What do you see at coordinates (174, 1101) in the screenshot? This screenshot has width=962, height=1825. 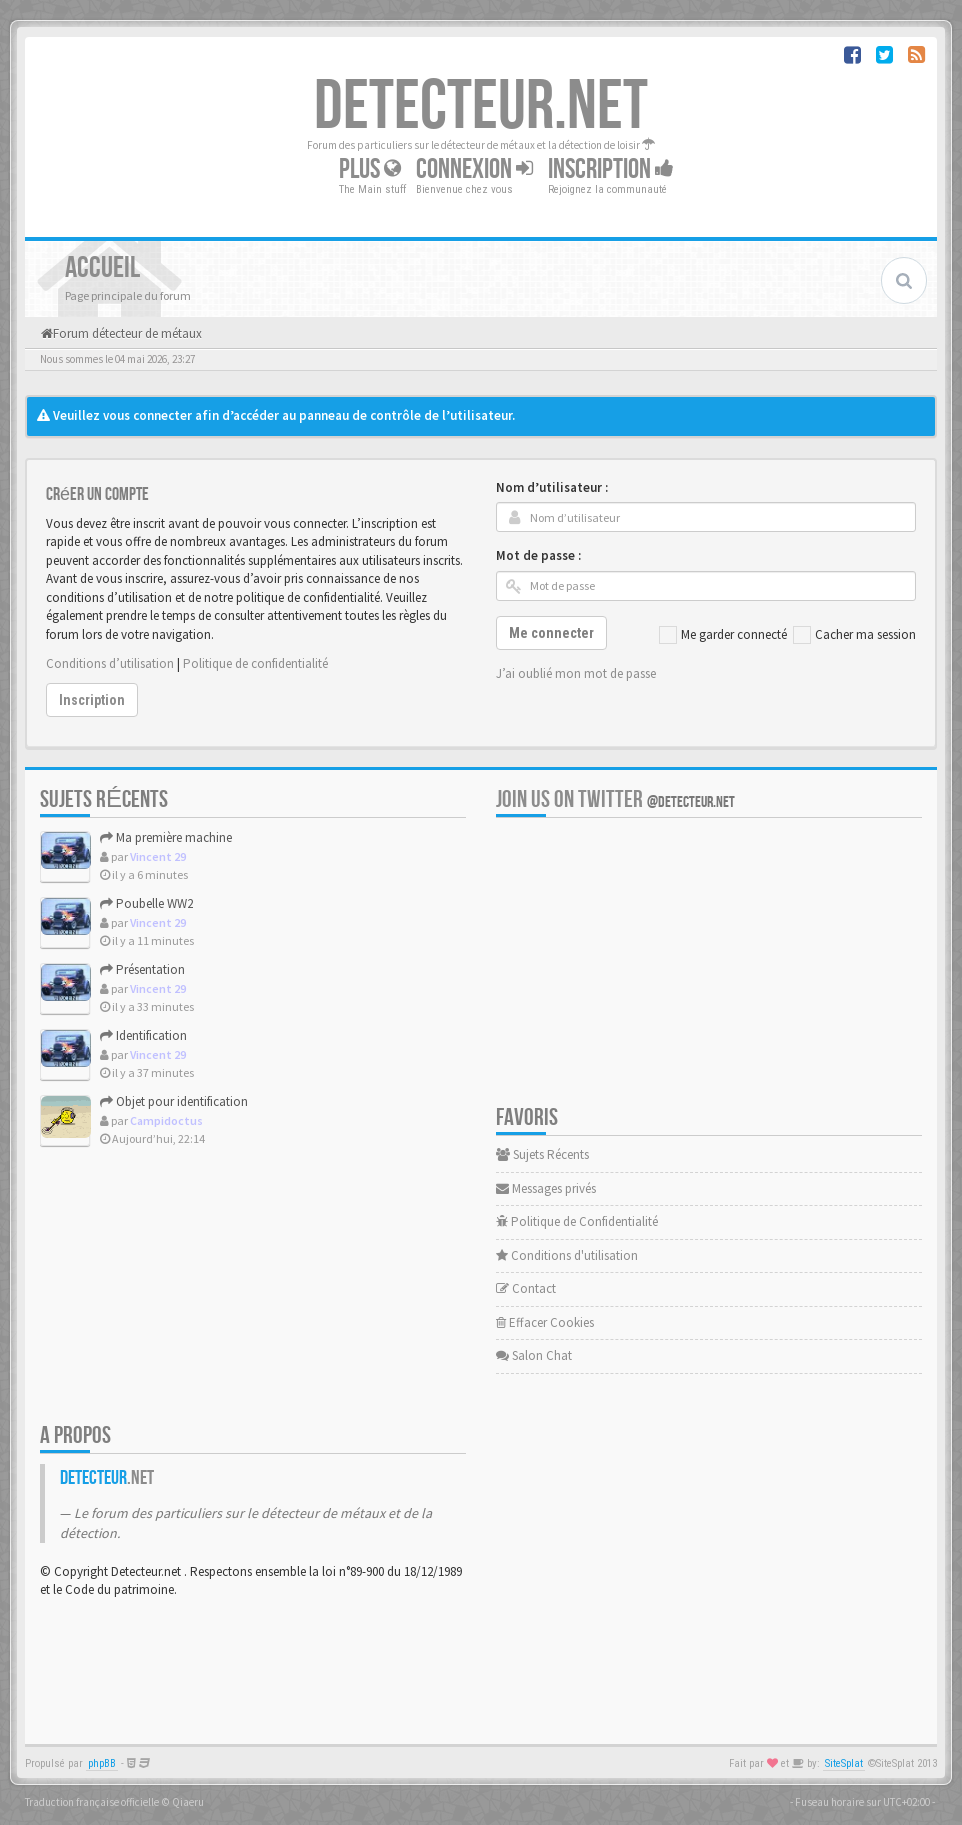 I see `Objet pour identification` at bounding box center [174, 1101].